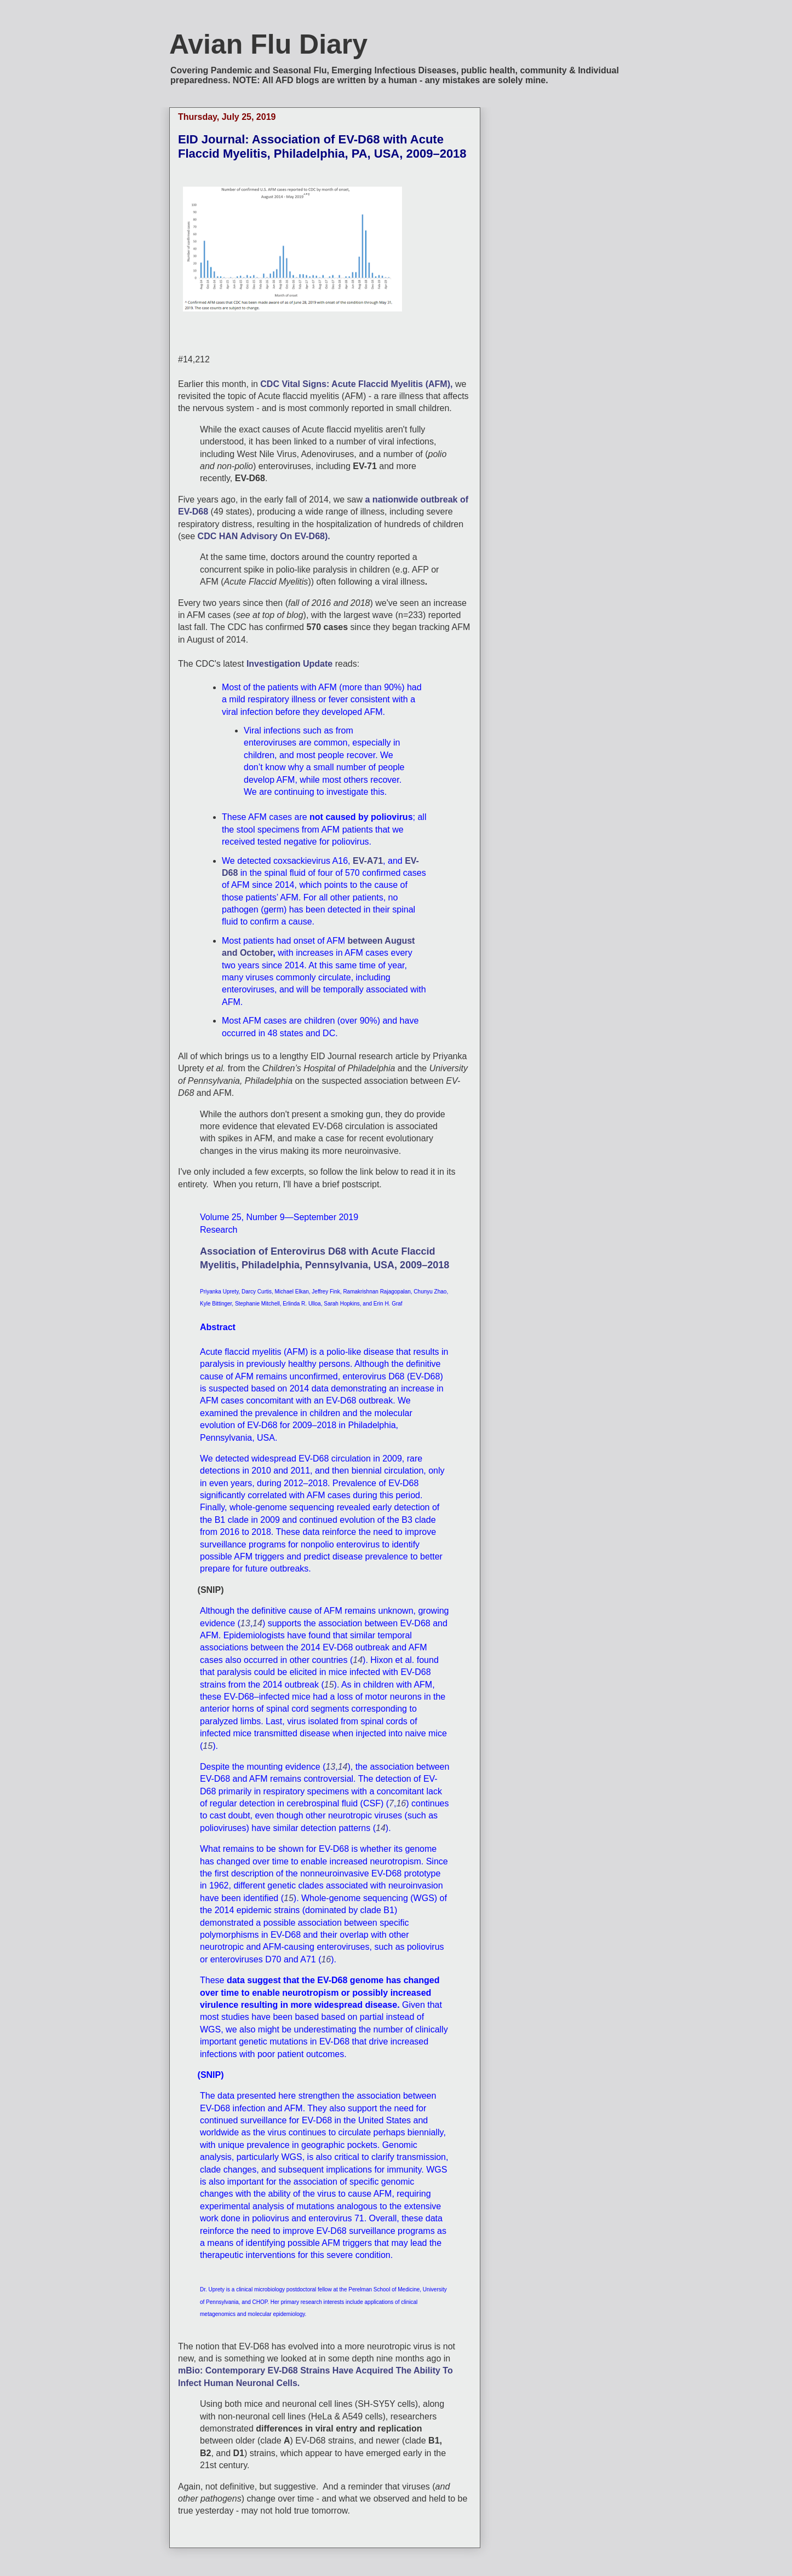 This screenshot has width=792, height=2576. What do you see at coordinates (268, 44) in the screenshot?
I see `Avian Flu Diary` at bounding box center [268, 44].